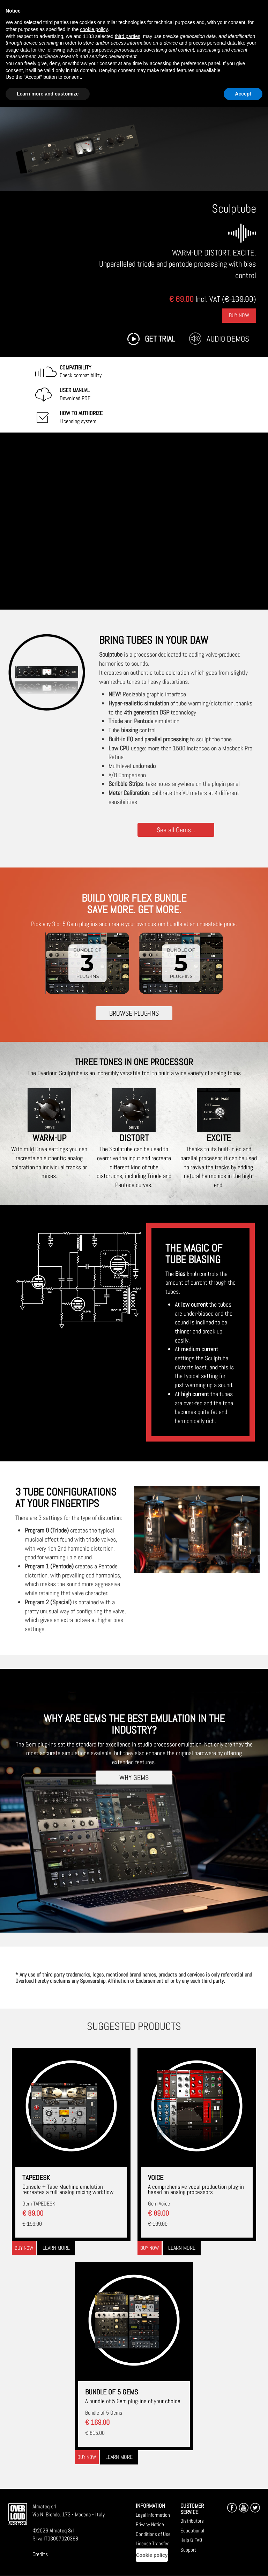  What do you see at coordinates (133, 521) in the screenshot?
I see `[Embedded video for Sculptube: https://www.youtube-nocookie.com/embed/OdqSDmsMY4g?wmode=opaque]` at bounding box center [133, 521].